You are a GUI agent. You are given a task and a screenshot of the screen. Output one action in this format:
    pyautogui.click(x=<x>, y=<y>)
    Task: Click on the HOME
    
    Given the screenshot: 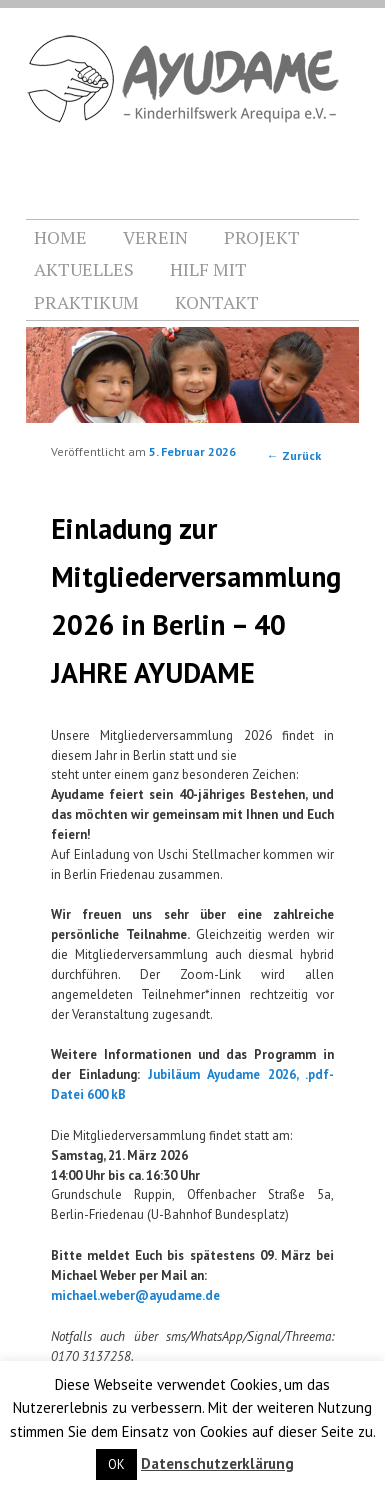 What is the action you would take?
    pyautogui.click(x=60, y=237)
    